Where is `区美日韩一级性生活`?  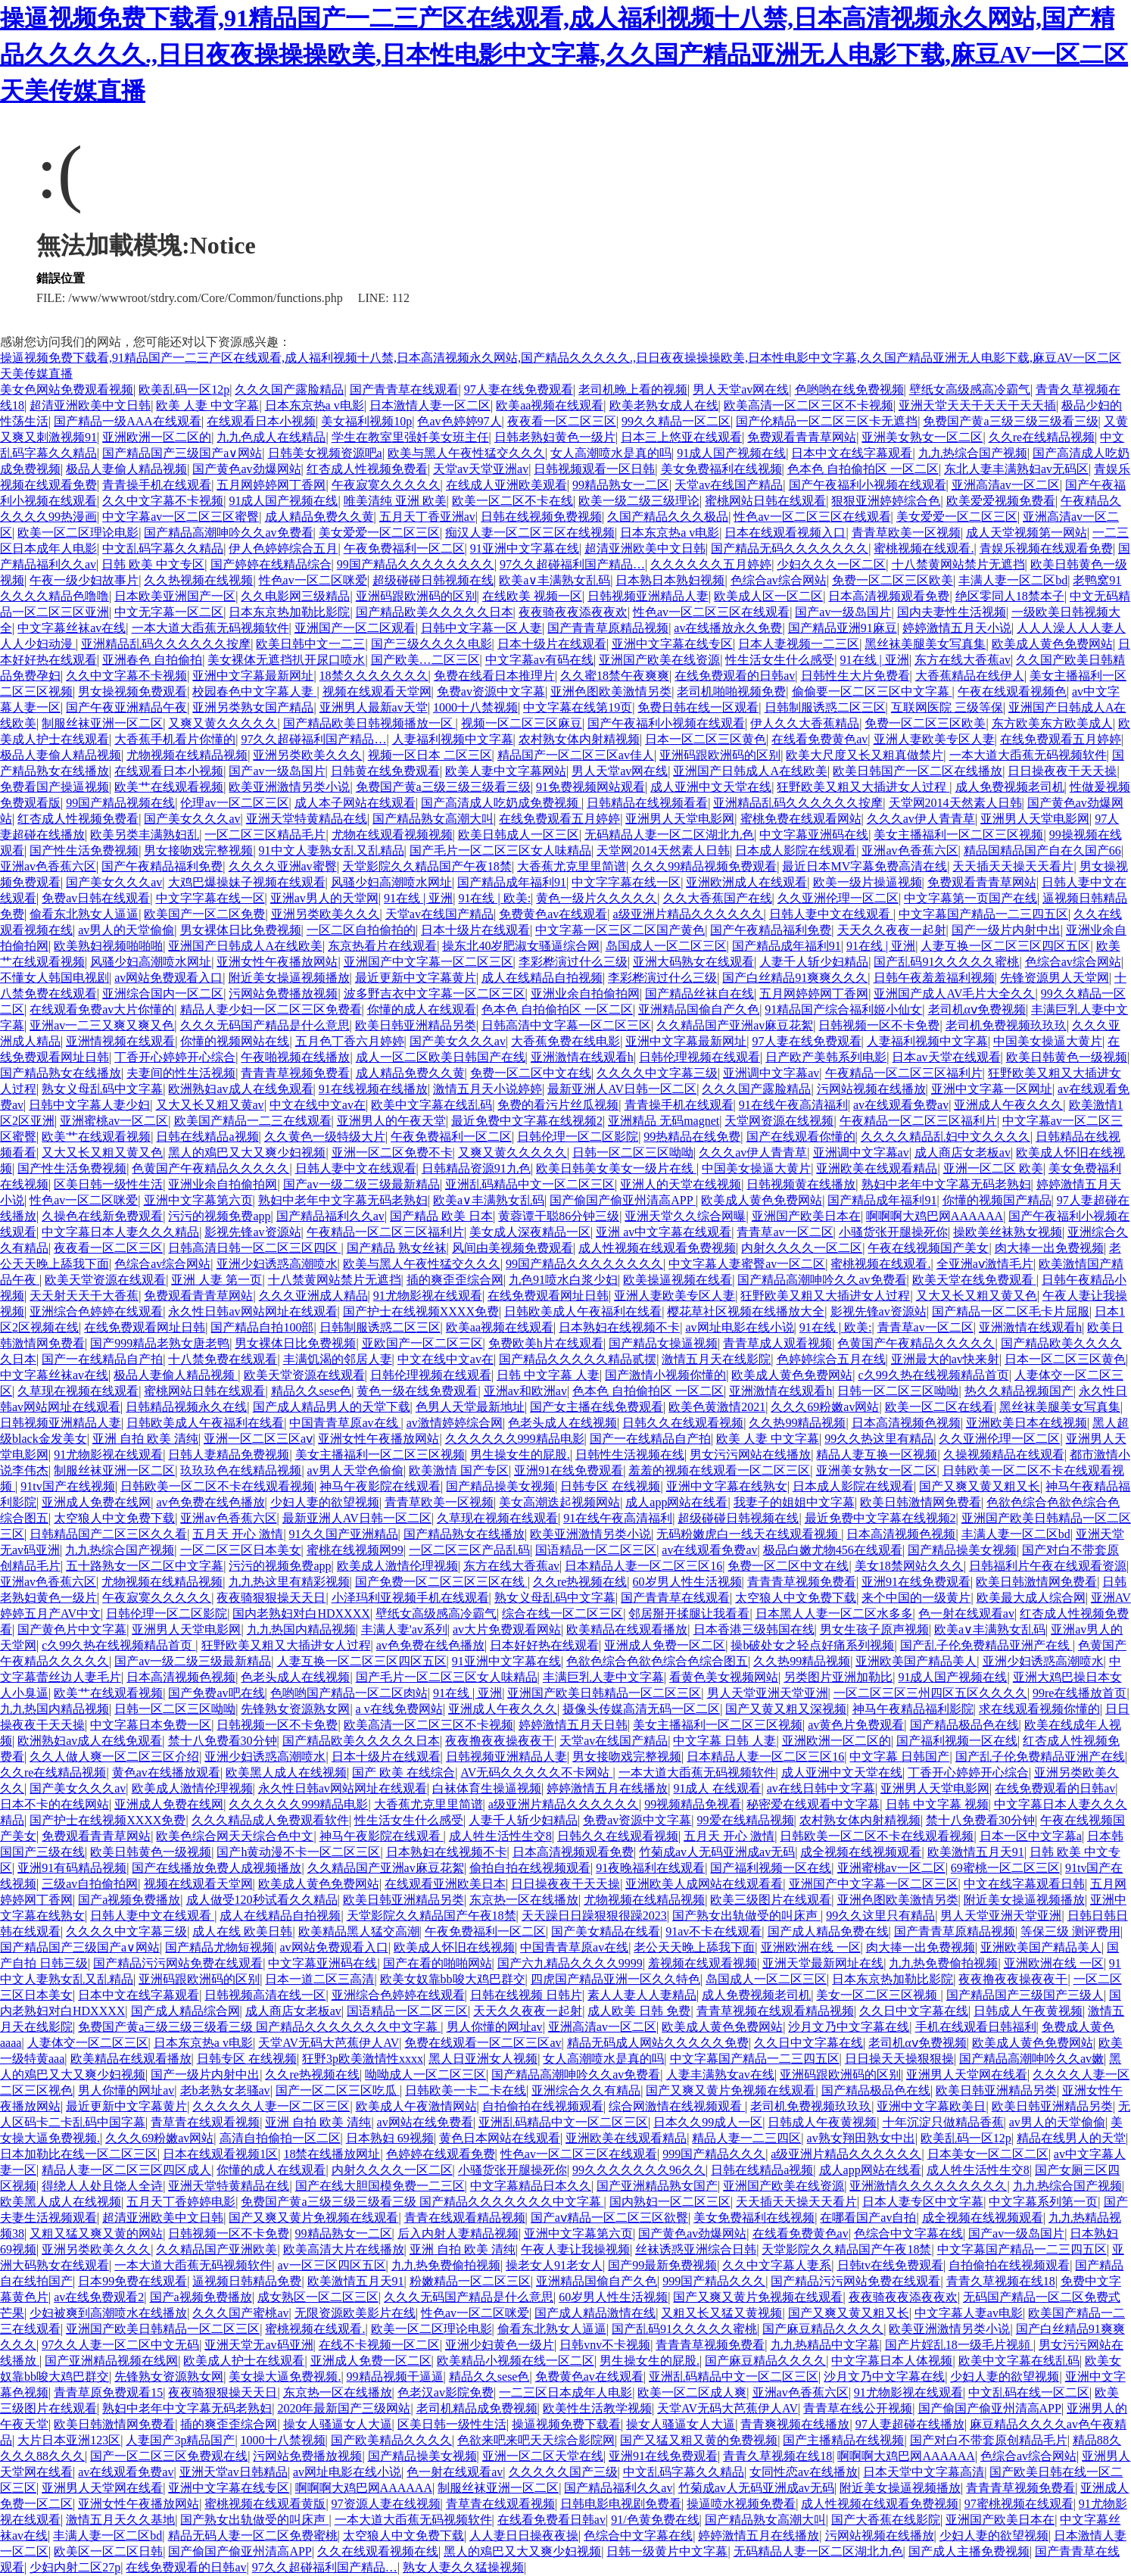
区美日韩一级性生活 is located at coordinates (108, 1184).